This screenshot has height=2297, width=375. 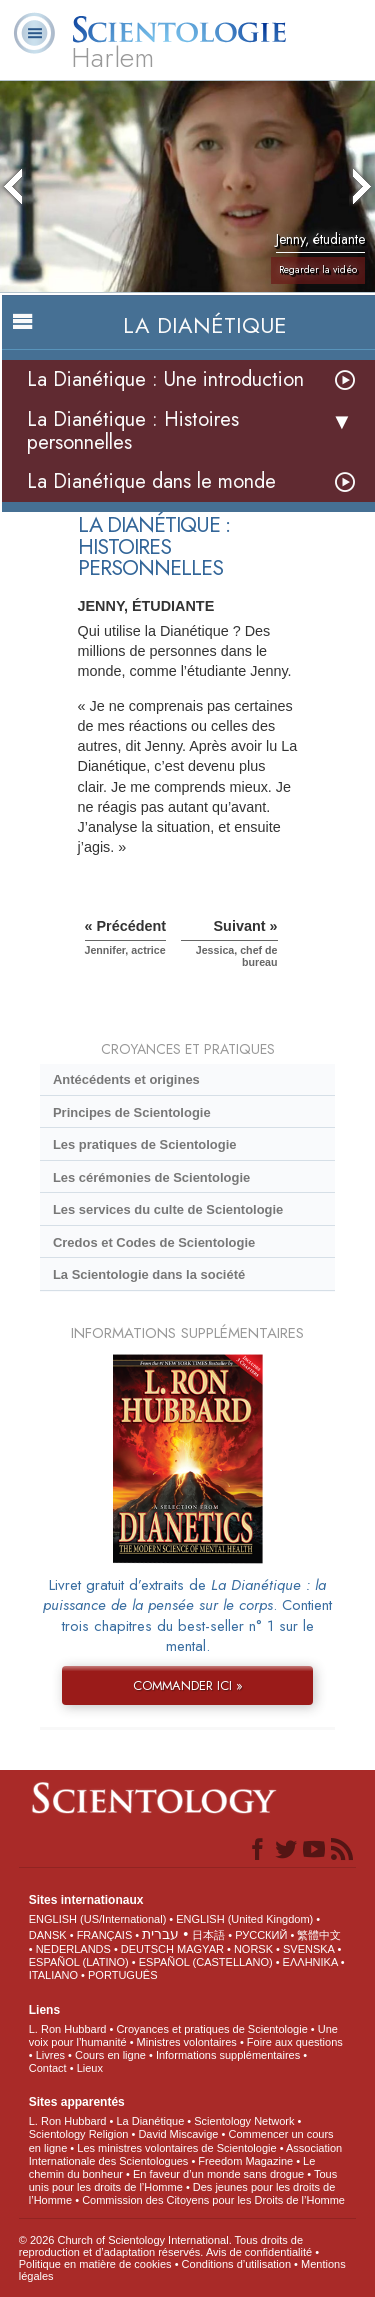 What do you see at coordinates (151, 1177) in the screenshot?
I see `Les cérémonies de Scientologie` at bounding box center [151, 1177].